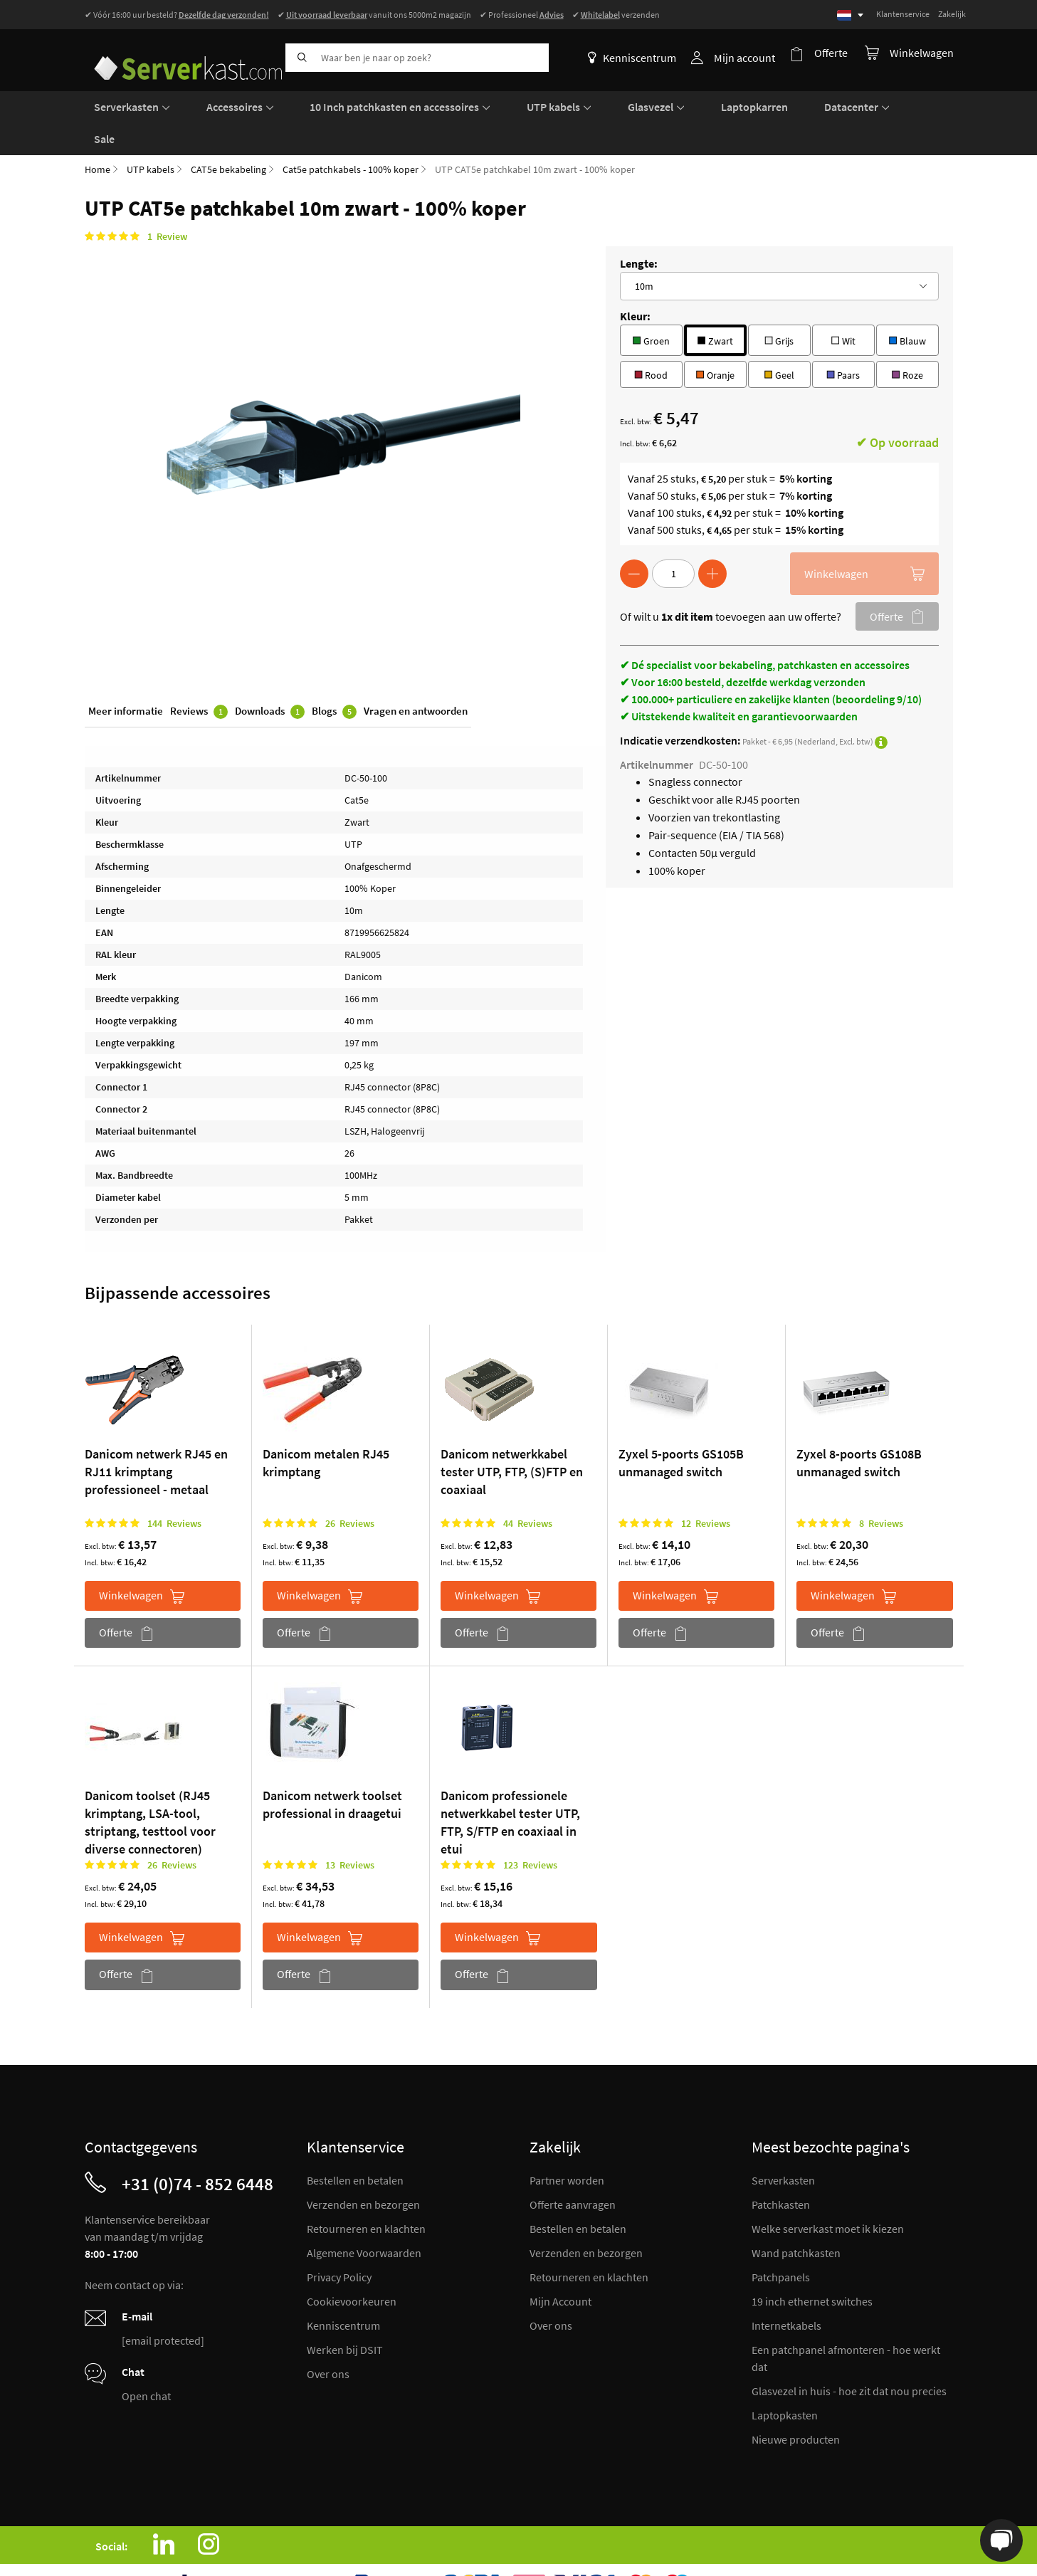  I want to click on [Search], so click(299, 57).